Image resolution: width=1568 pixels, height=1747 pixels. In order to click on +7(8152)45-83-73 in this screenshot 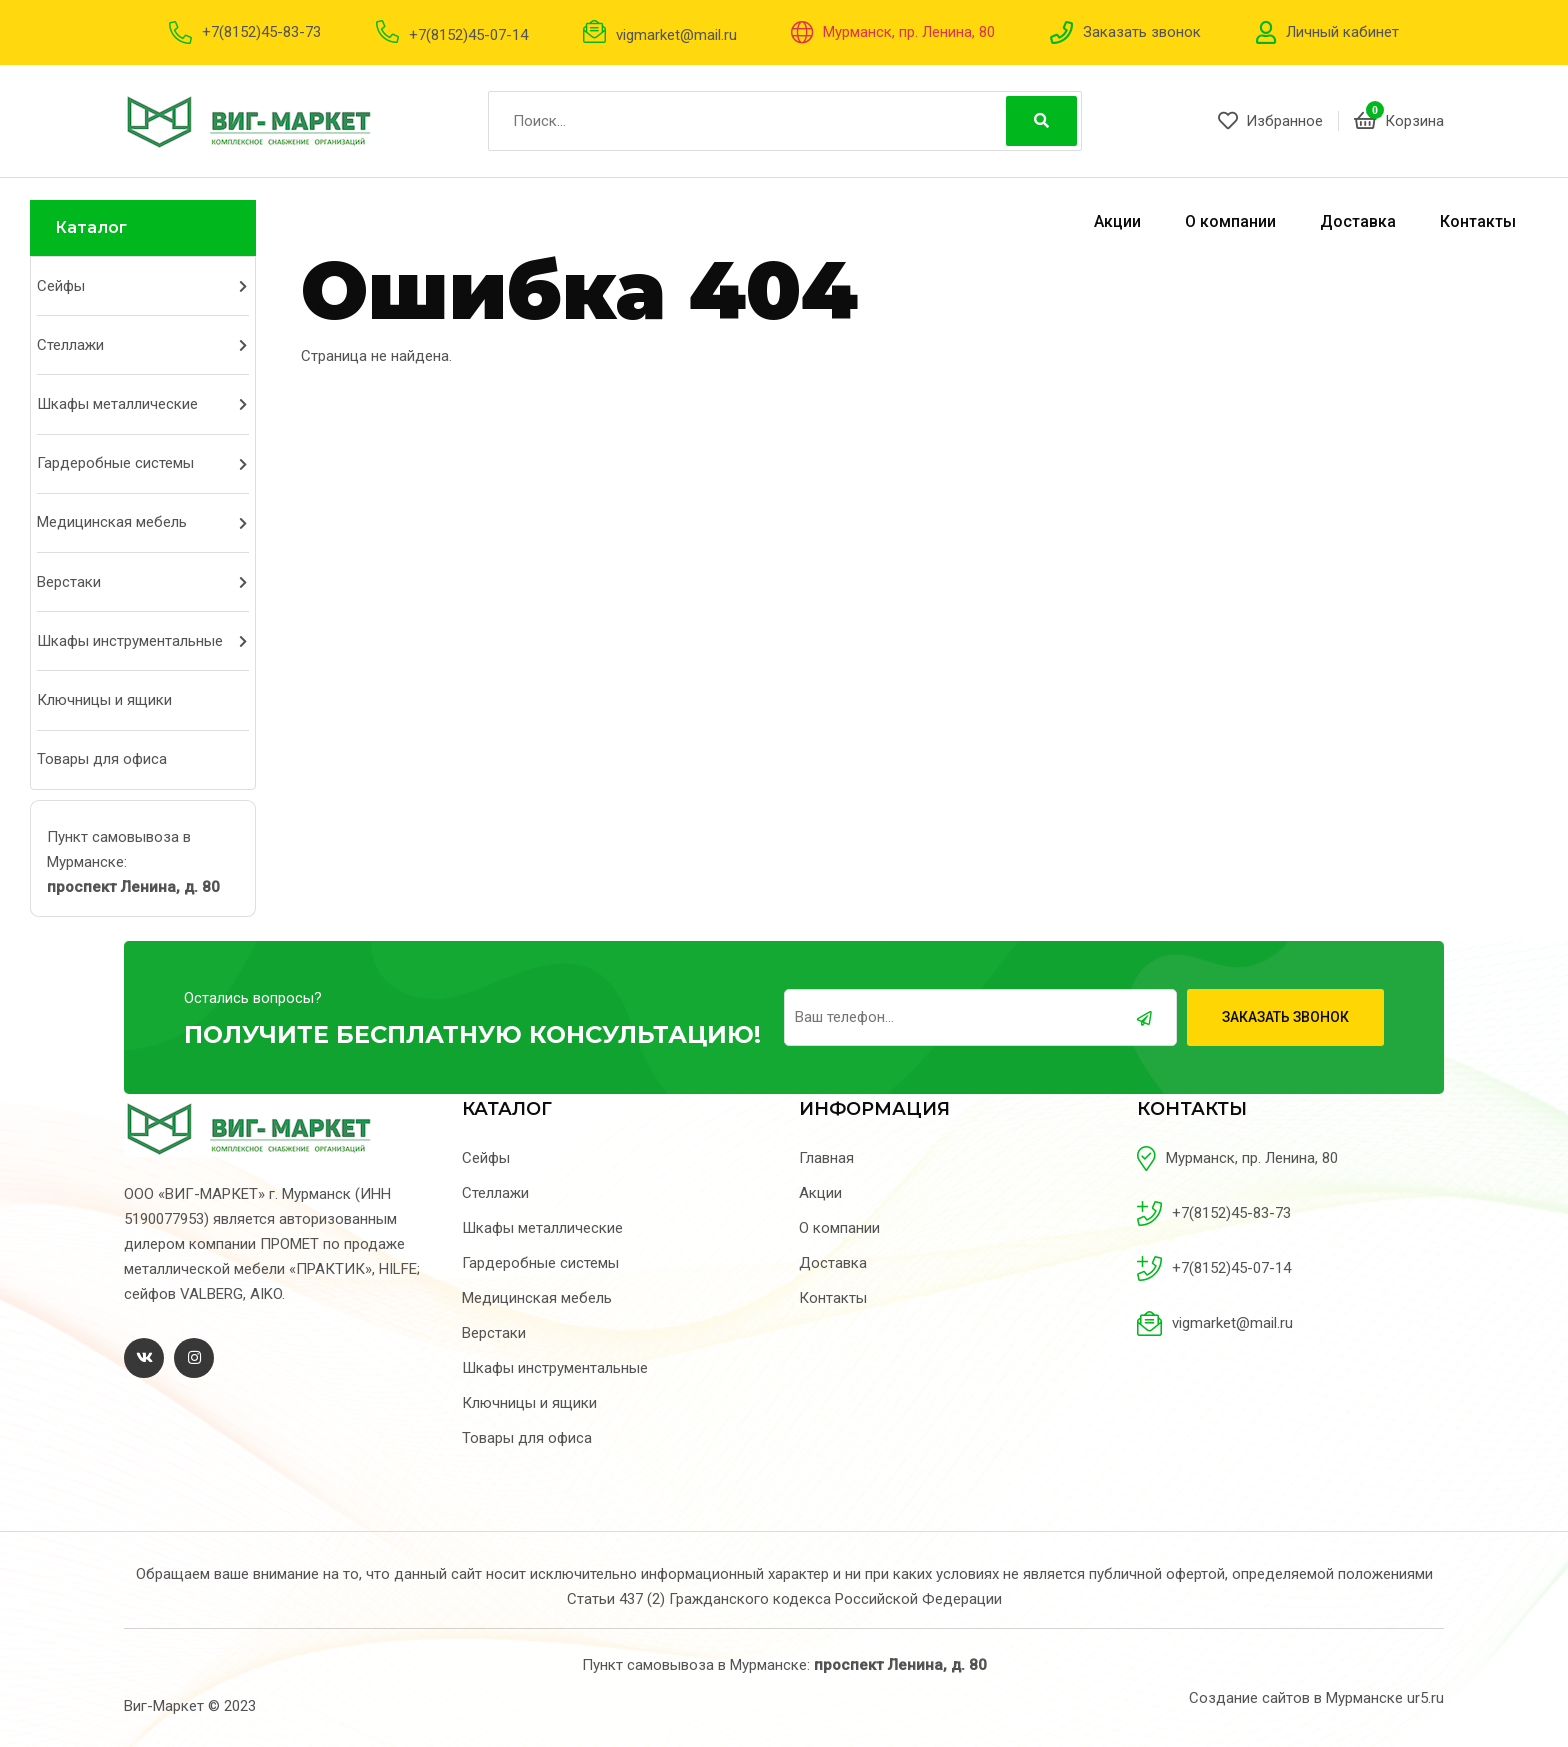, I will do `click(261, 32)`.